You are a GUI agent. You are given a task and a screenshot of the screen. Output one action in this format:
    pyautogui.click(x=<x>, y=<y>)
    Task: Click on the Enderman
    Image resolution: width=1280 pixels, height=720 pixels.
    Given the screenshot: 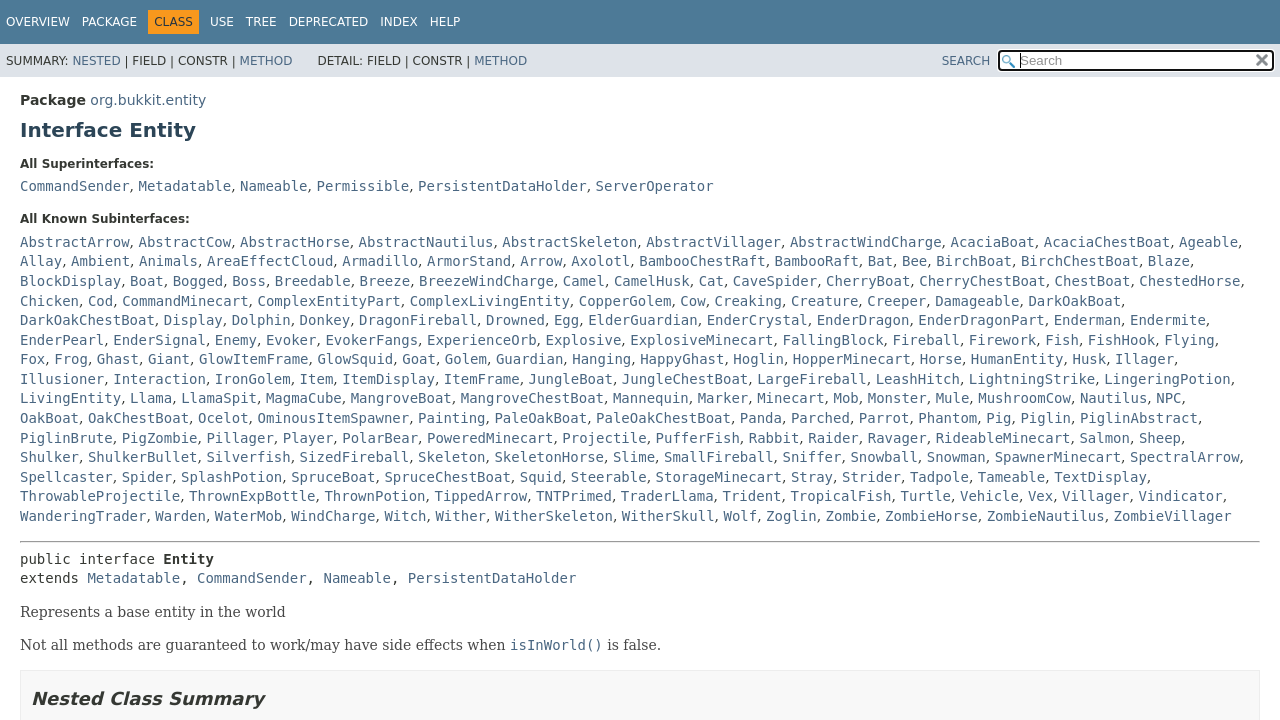 What is the action you would take?
    pyautogui.click(x=1087, y=320)
    